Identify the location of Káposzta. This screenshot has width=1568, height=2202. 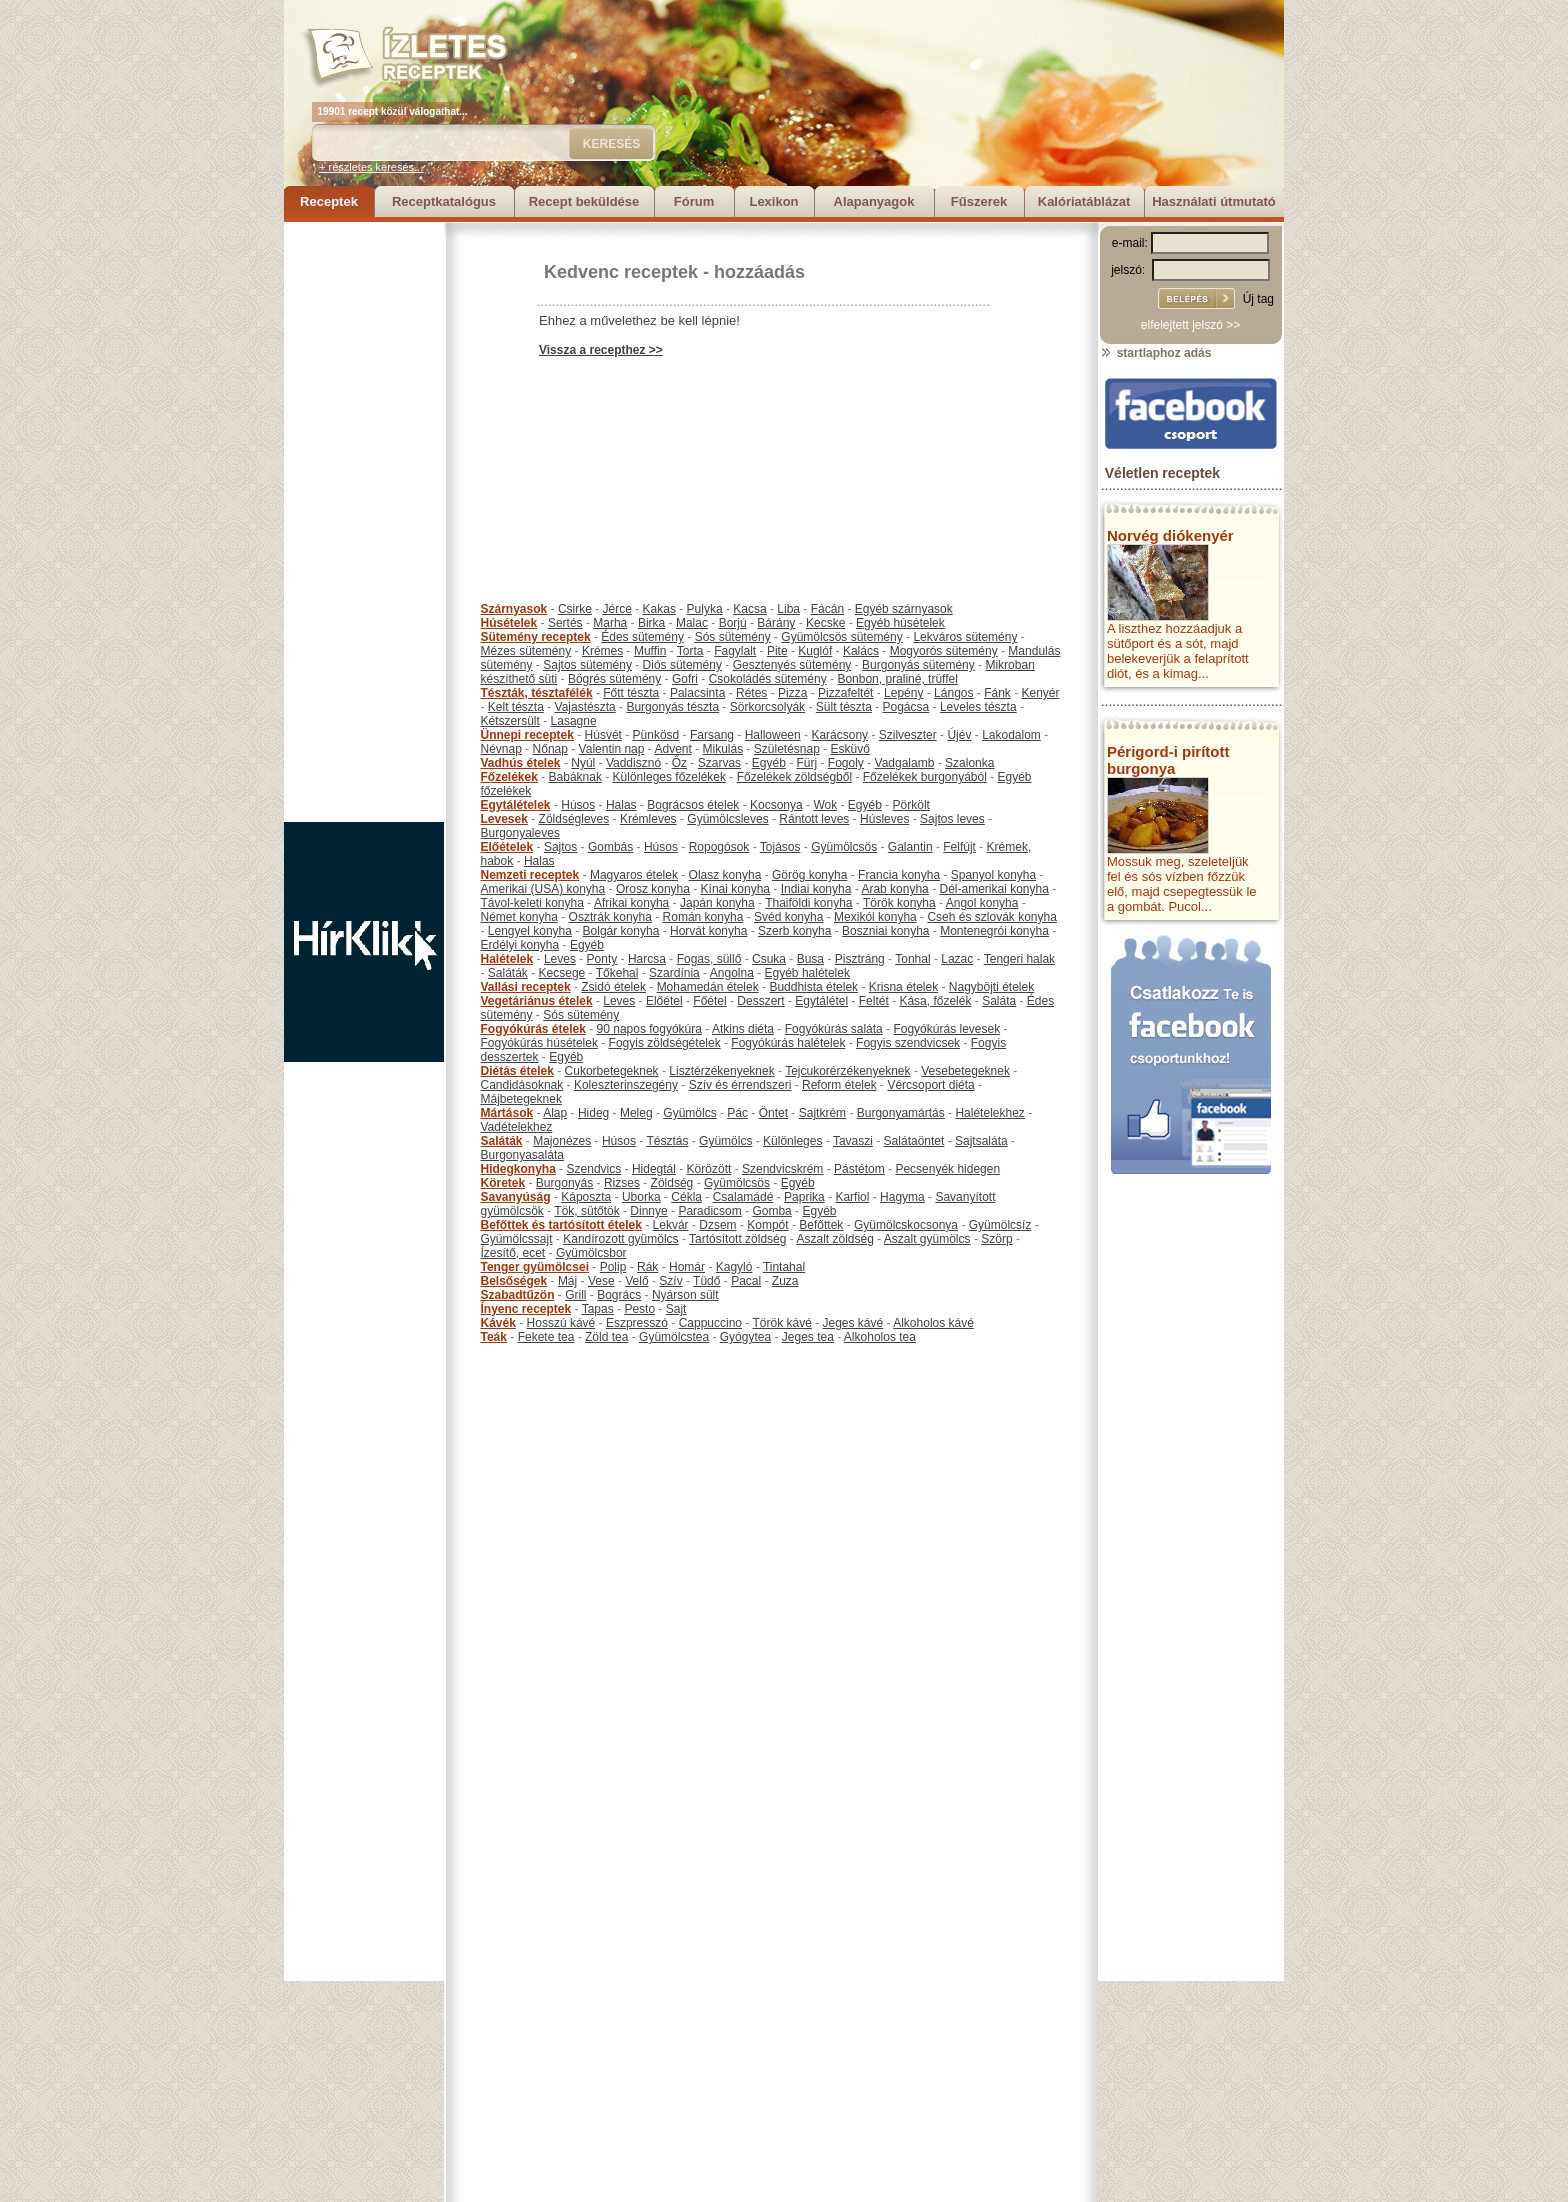
(586, 1197).